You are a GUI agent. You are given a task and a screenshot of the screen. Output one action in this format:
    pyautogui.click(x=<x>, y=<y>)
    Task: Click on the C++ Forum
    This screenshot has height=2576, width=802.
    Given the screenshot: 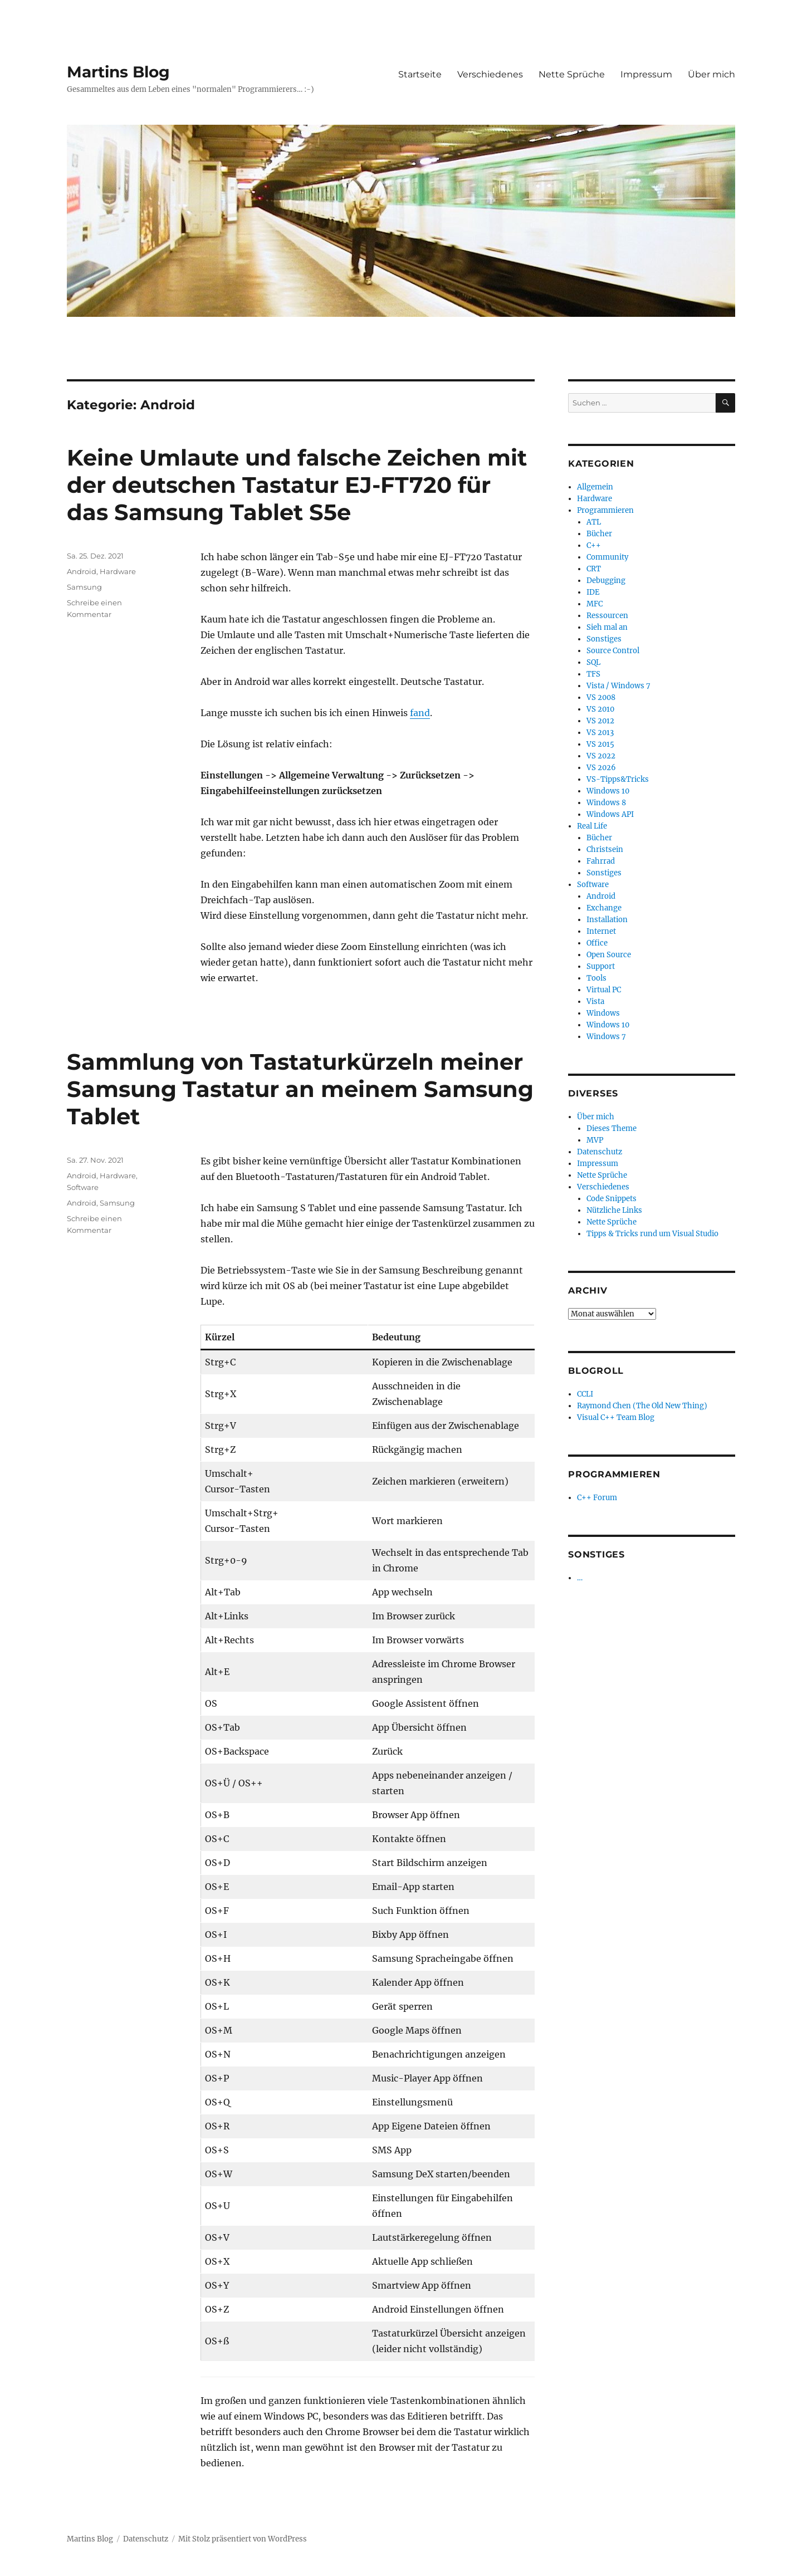 What is the action you would take?
    pyautogui.click(x=597, y=1497)
    